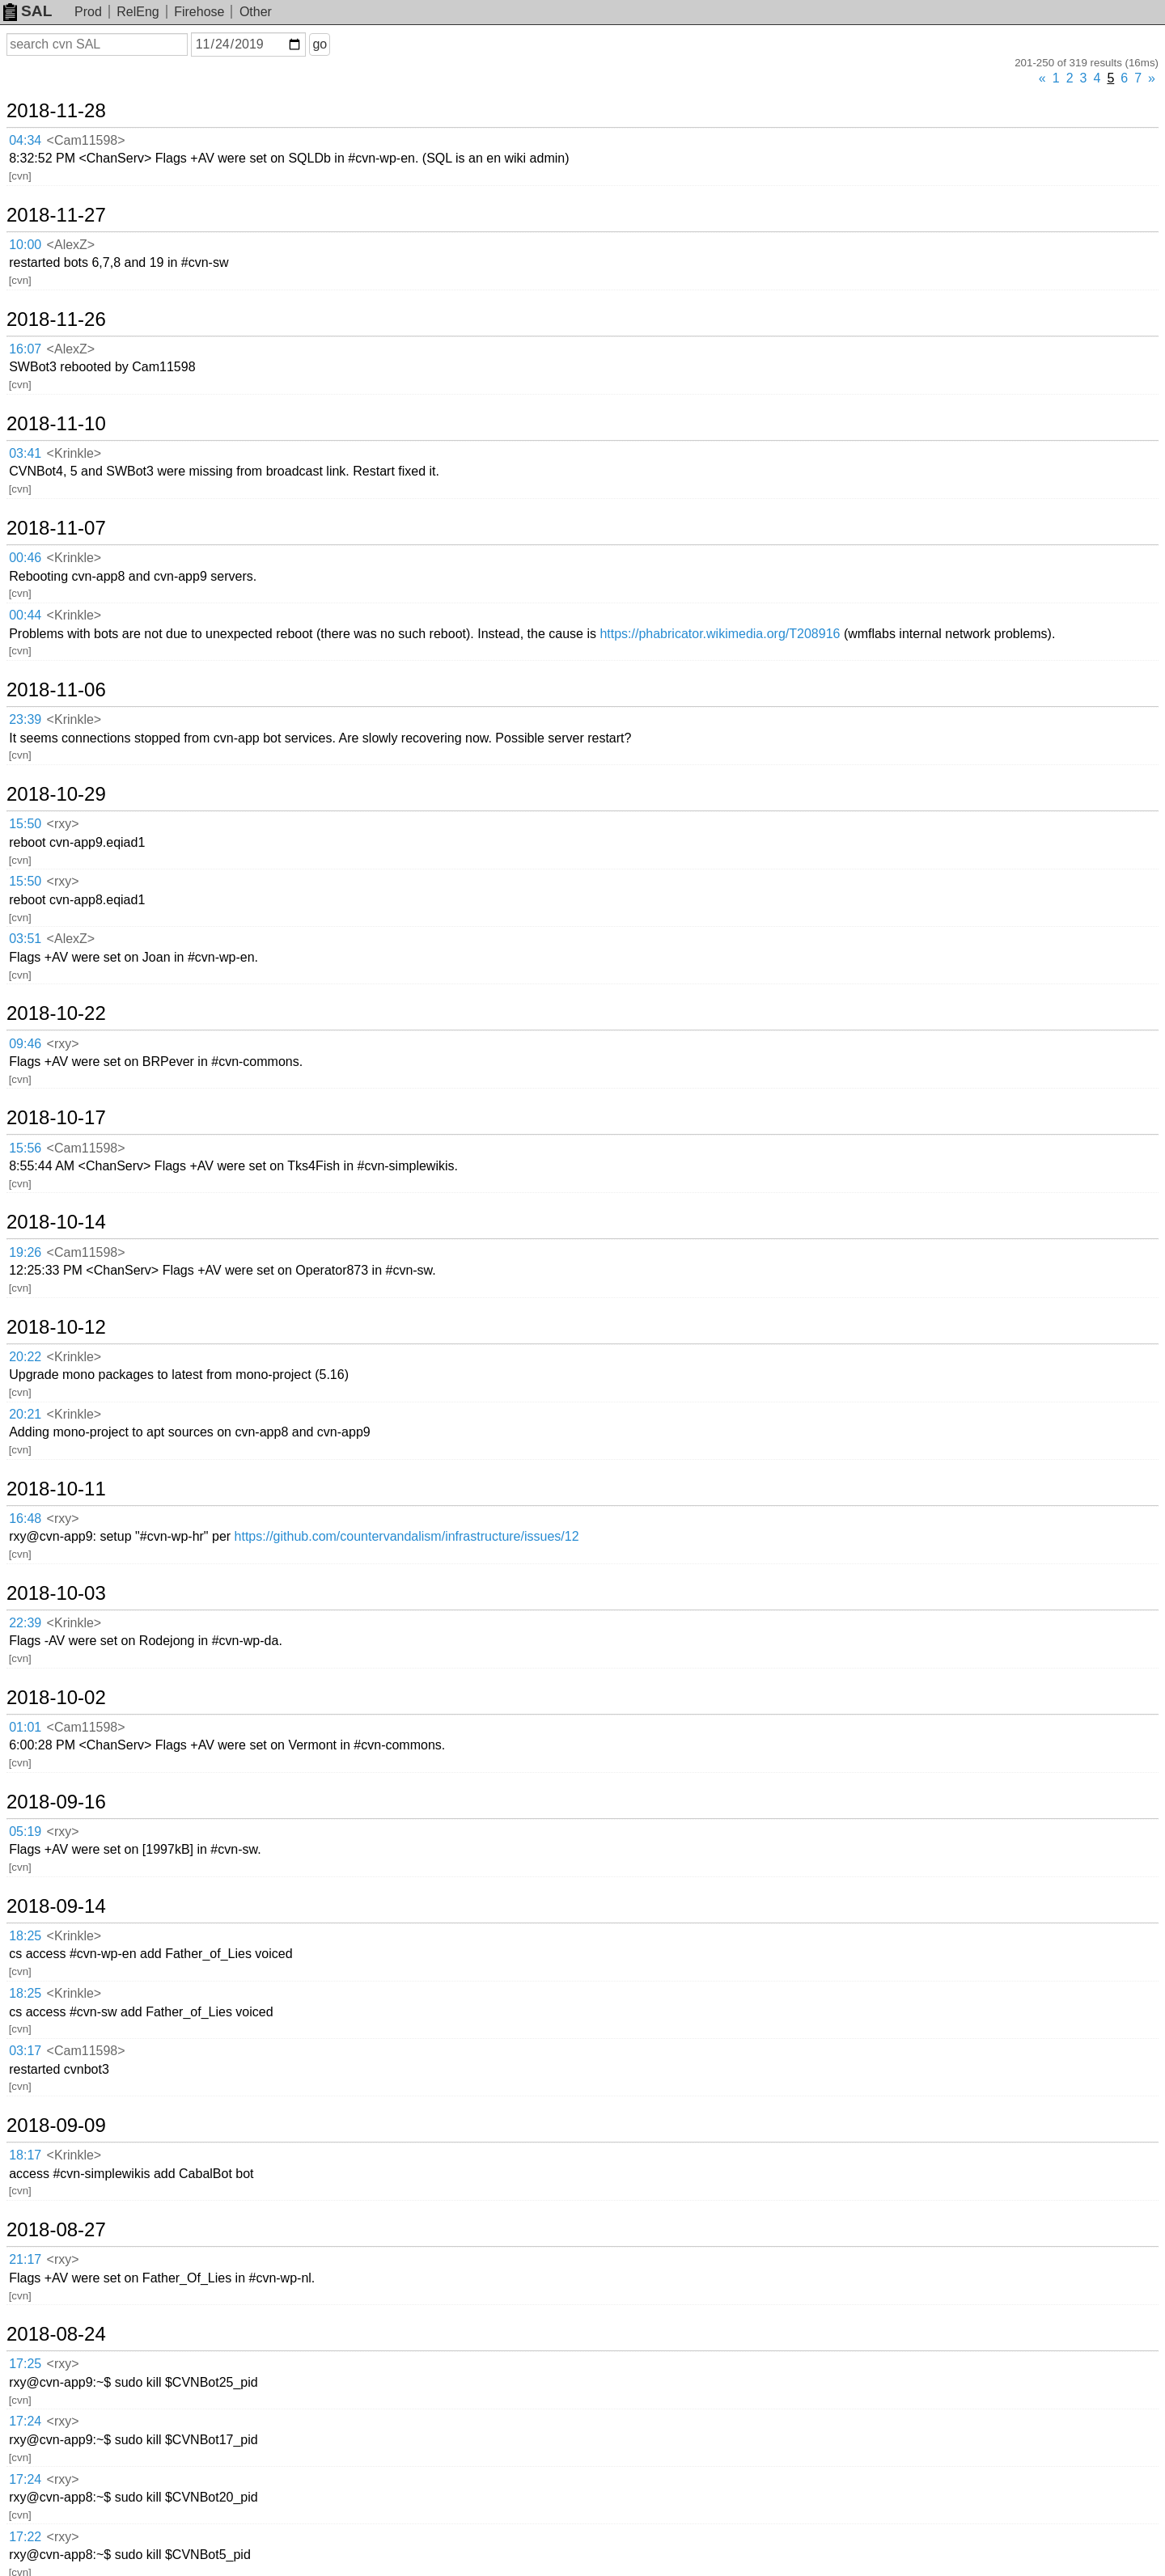 The height and width of the screenshot is (2576, 1165). I want to click on 2018-11-28, so click(56, 110).